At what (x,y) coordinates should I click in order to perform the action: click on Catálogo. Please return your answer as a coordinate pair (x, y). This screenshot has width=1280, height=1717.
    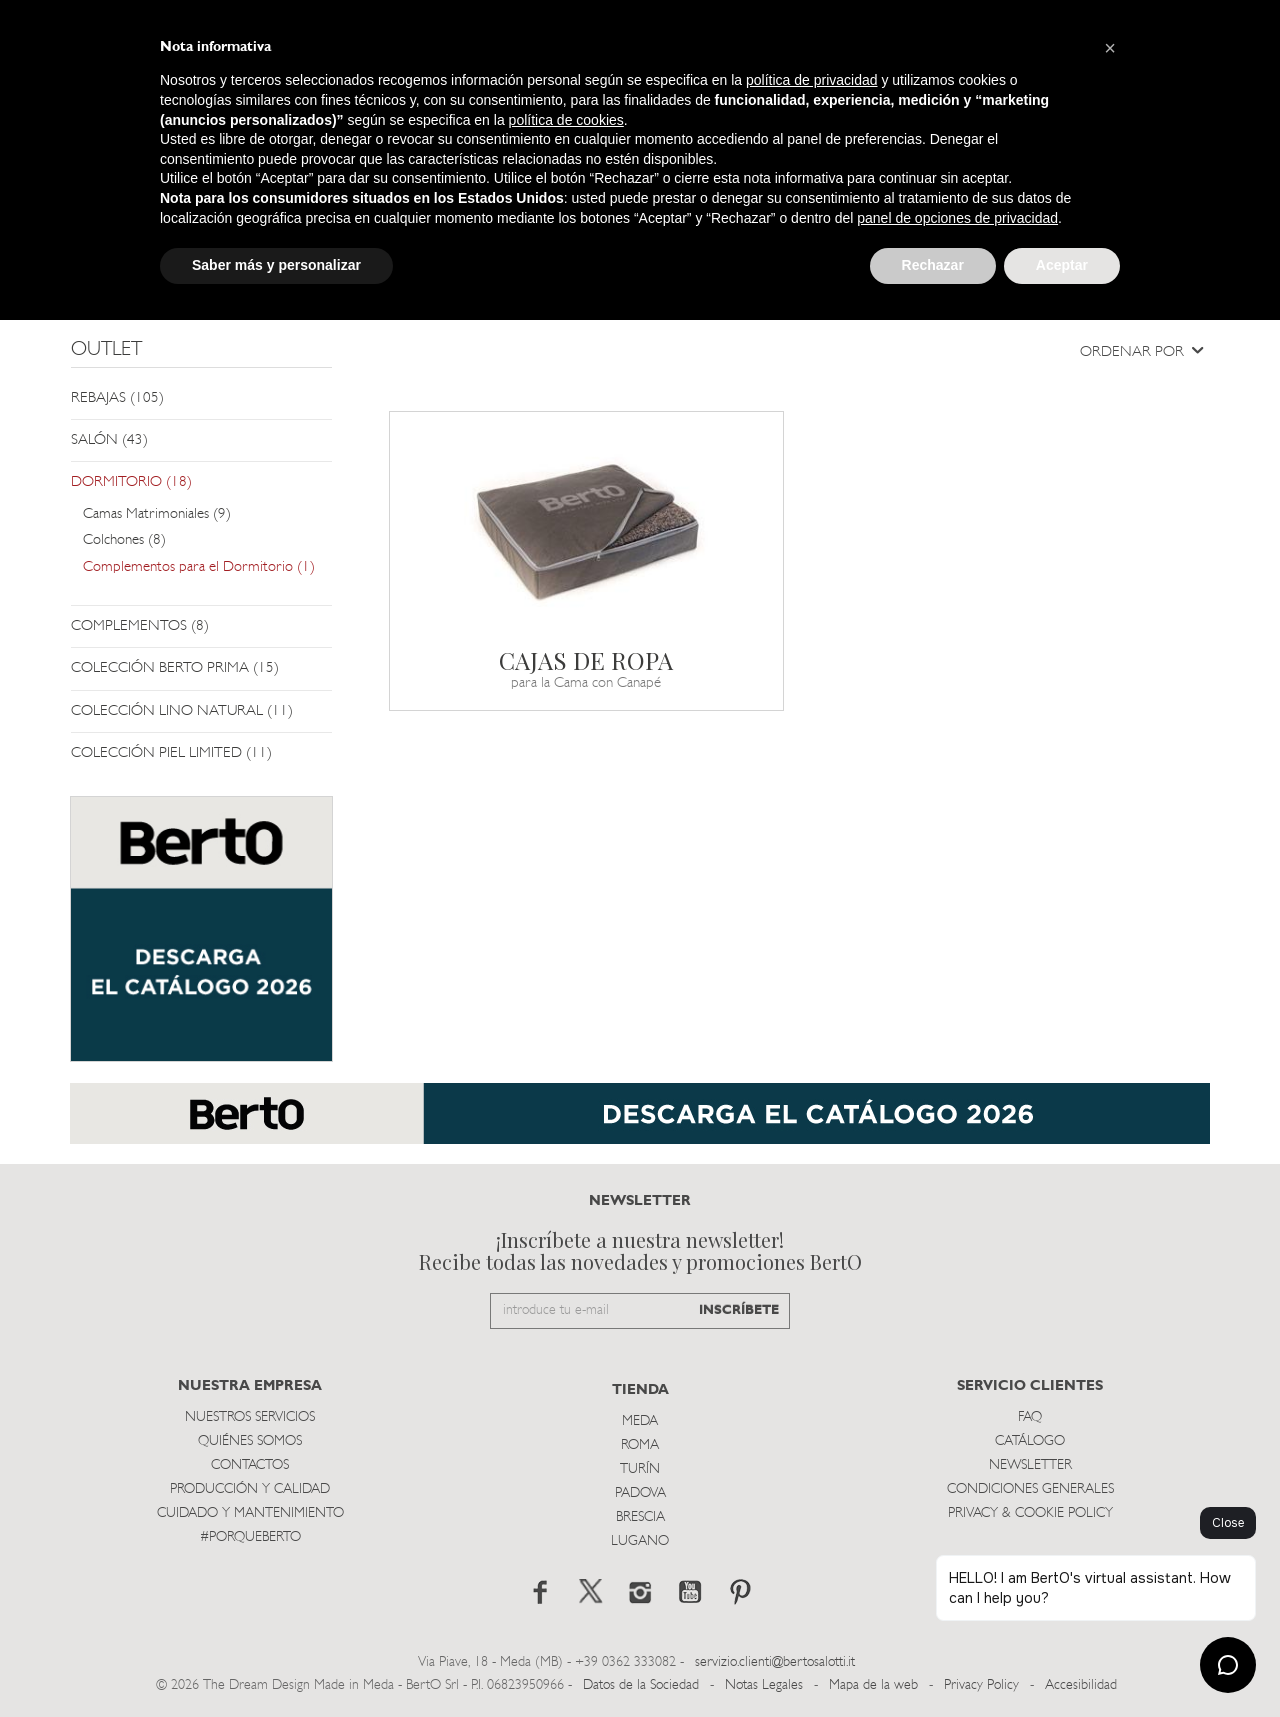
    Looking at the image, I should click on (1030, 1441).